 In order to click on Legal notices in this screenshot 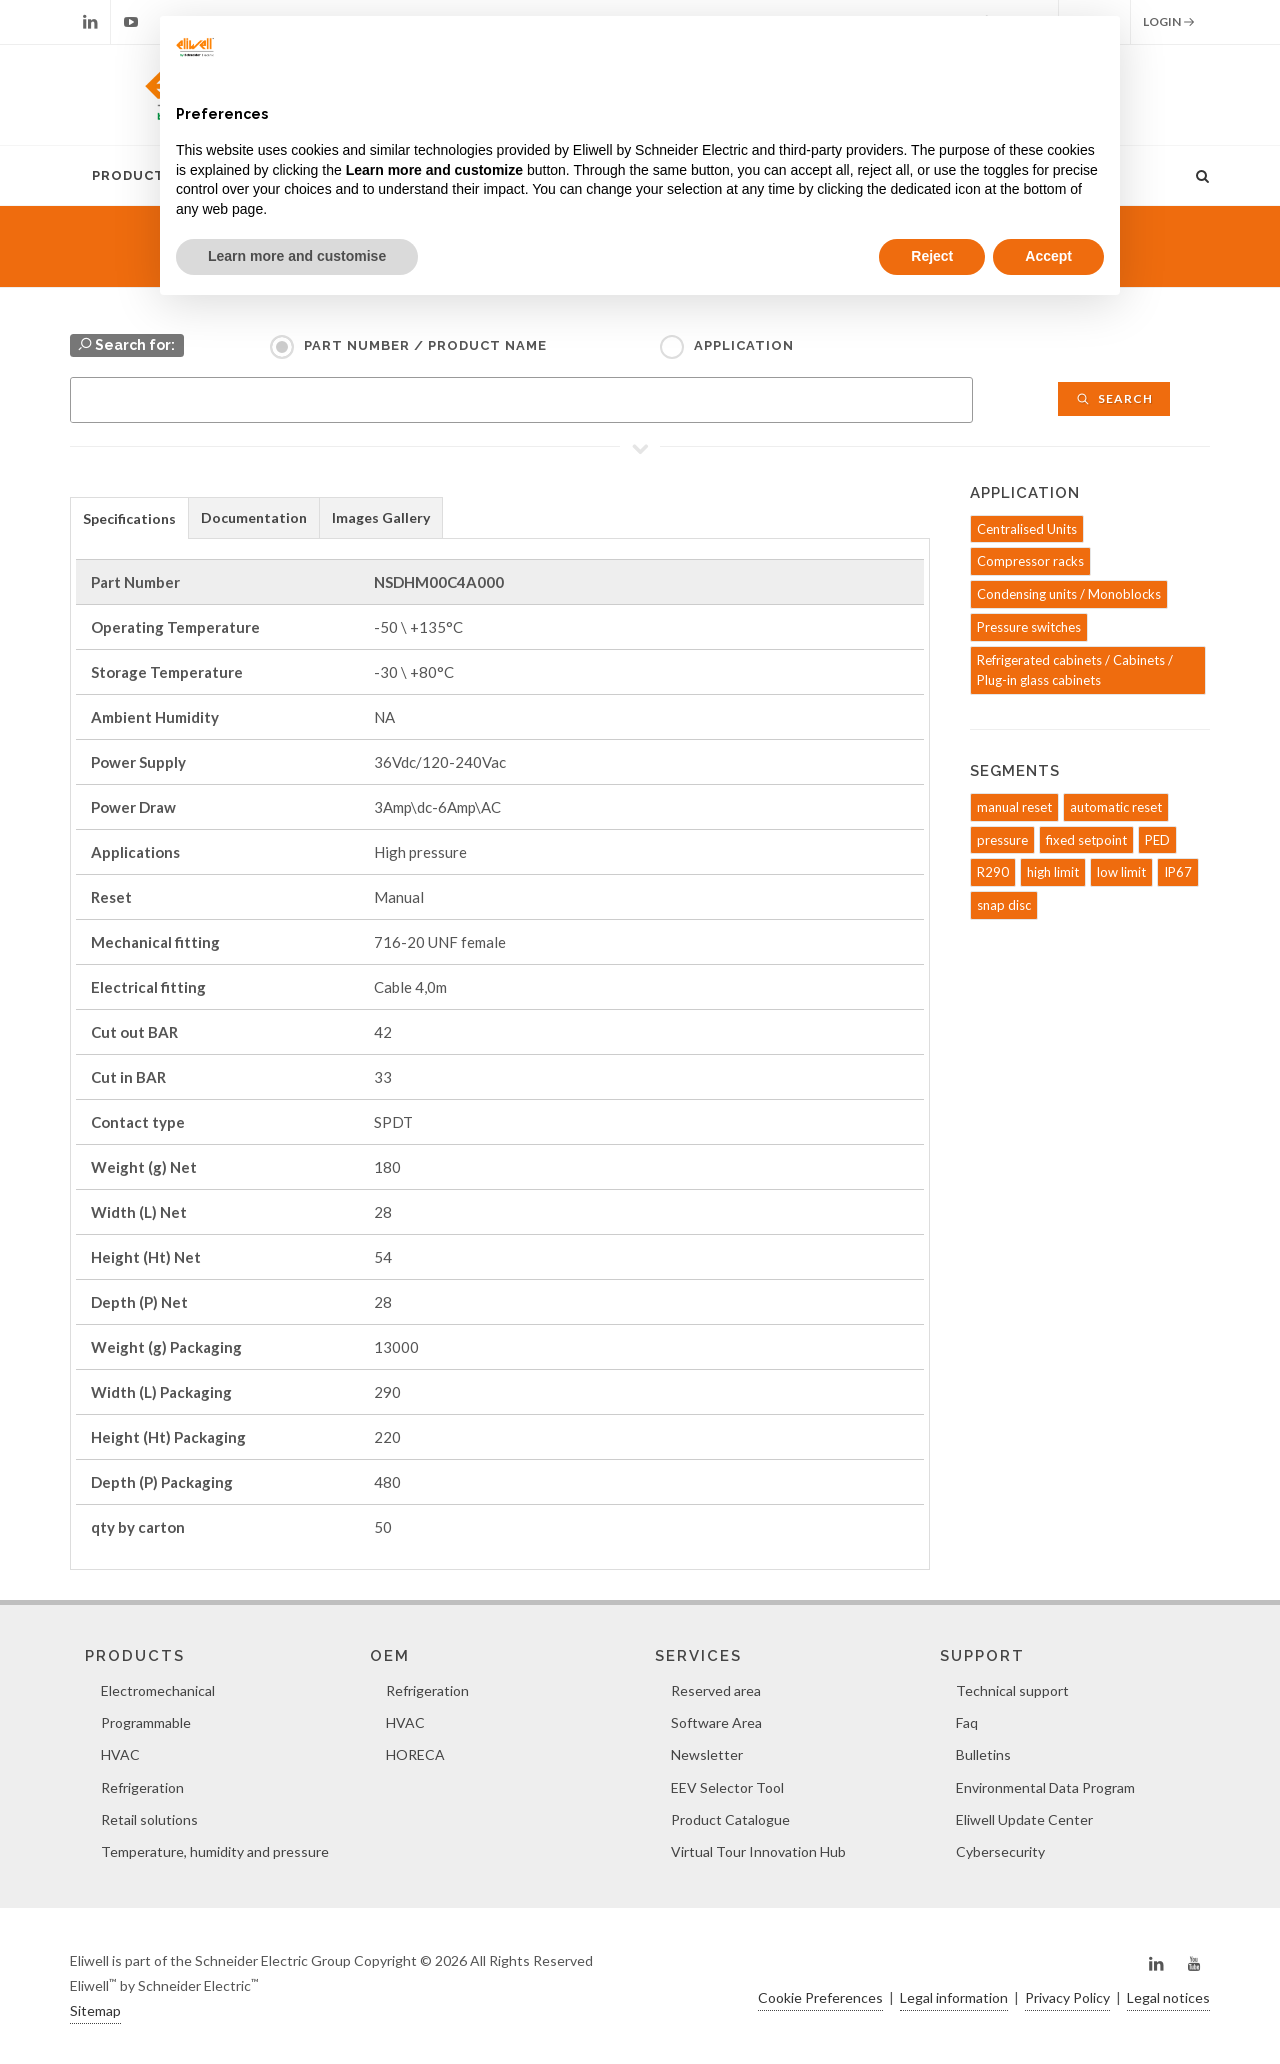, I will do `click(1168, 1997)`.